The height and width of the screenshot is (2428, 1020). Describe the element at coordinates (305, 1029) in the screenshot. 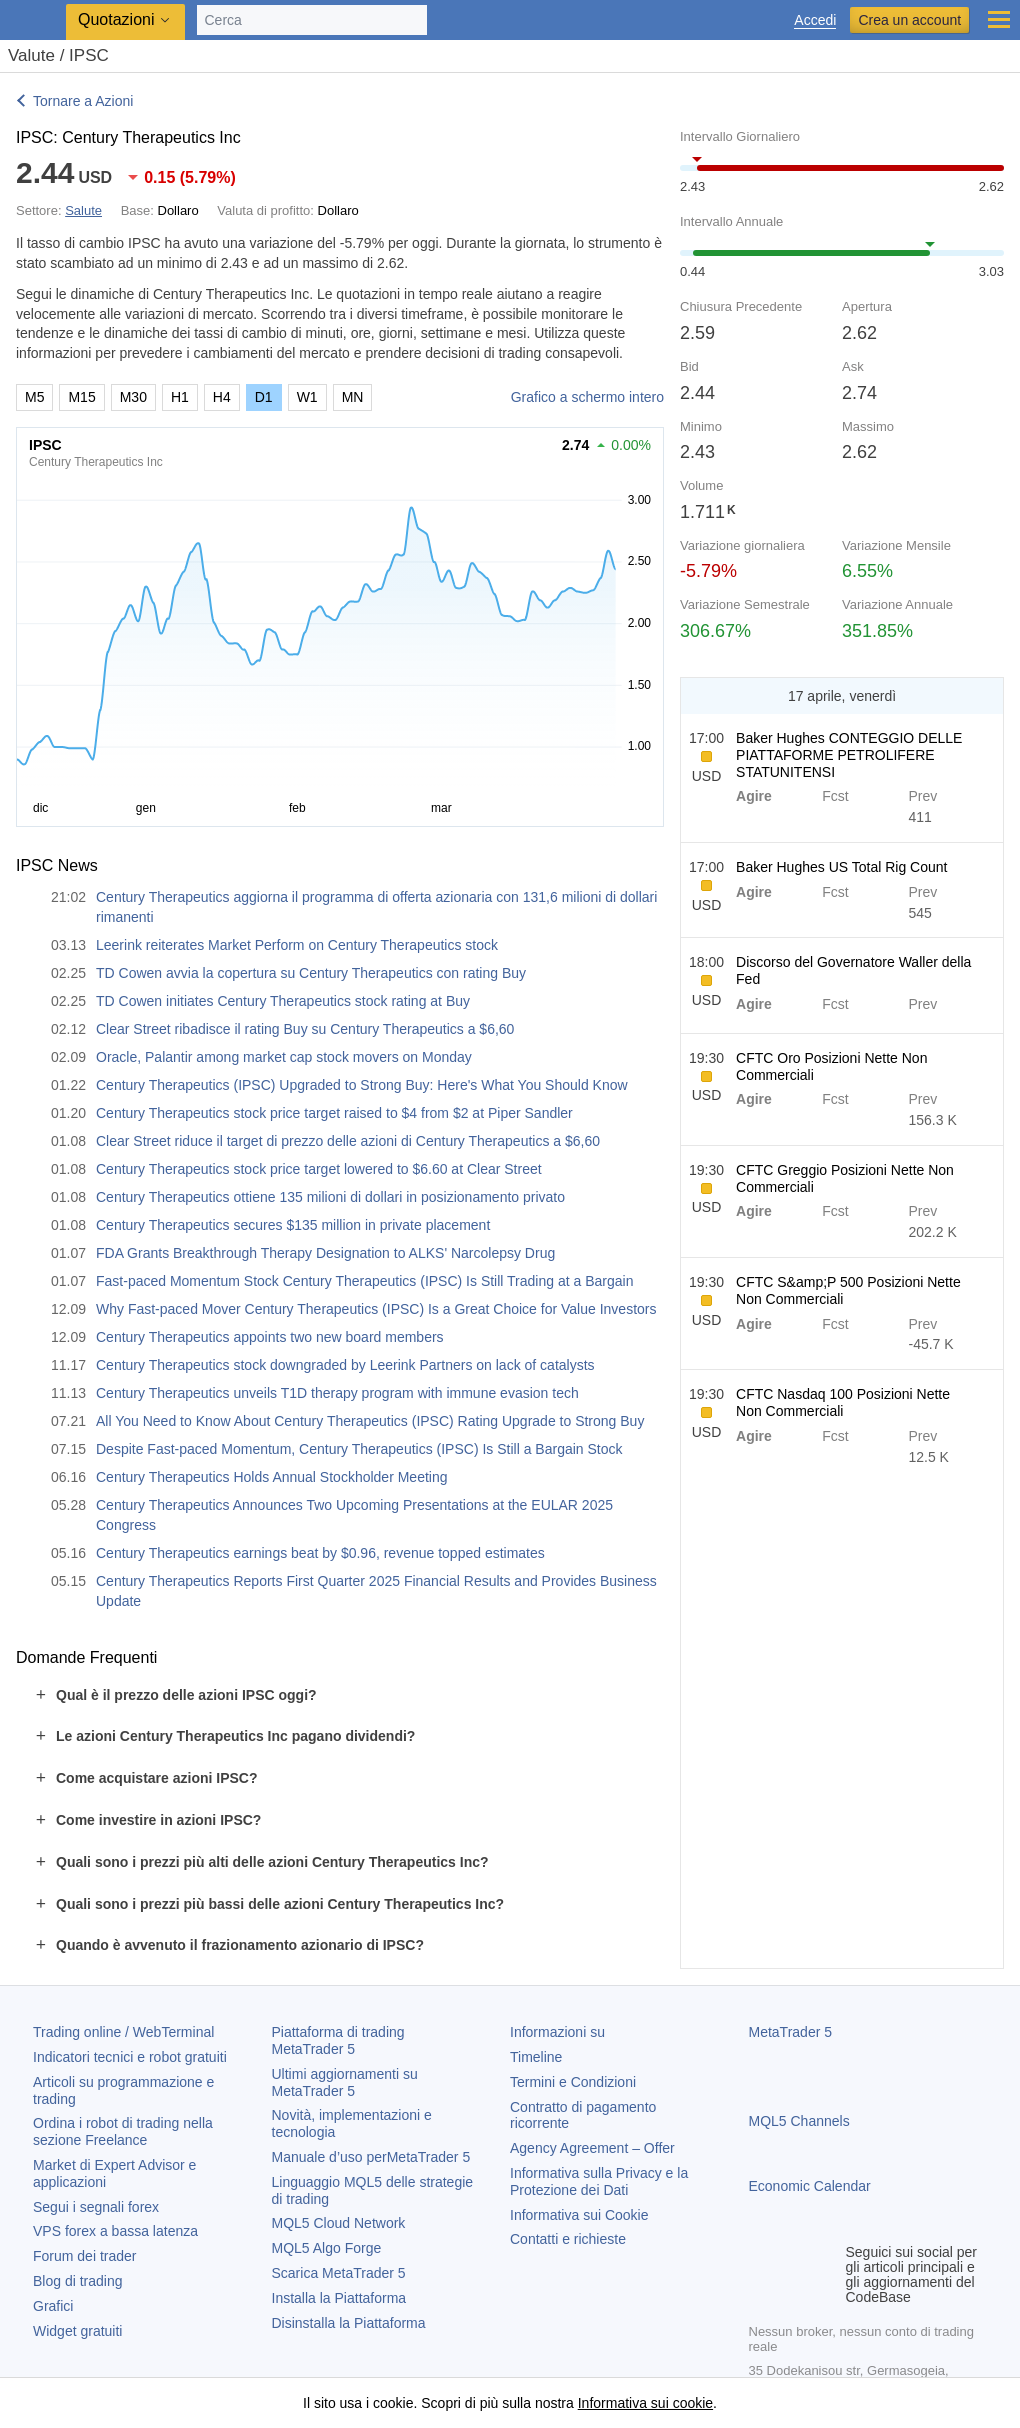

I see `Clear Street ribadisce il rating Buy su Century Therapeutics a $6,60` at that location.